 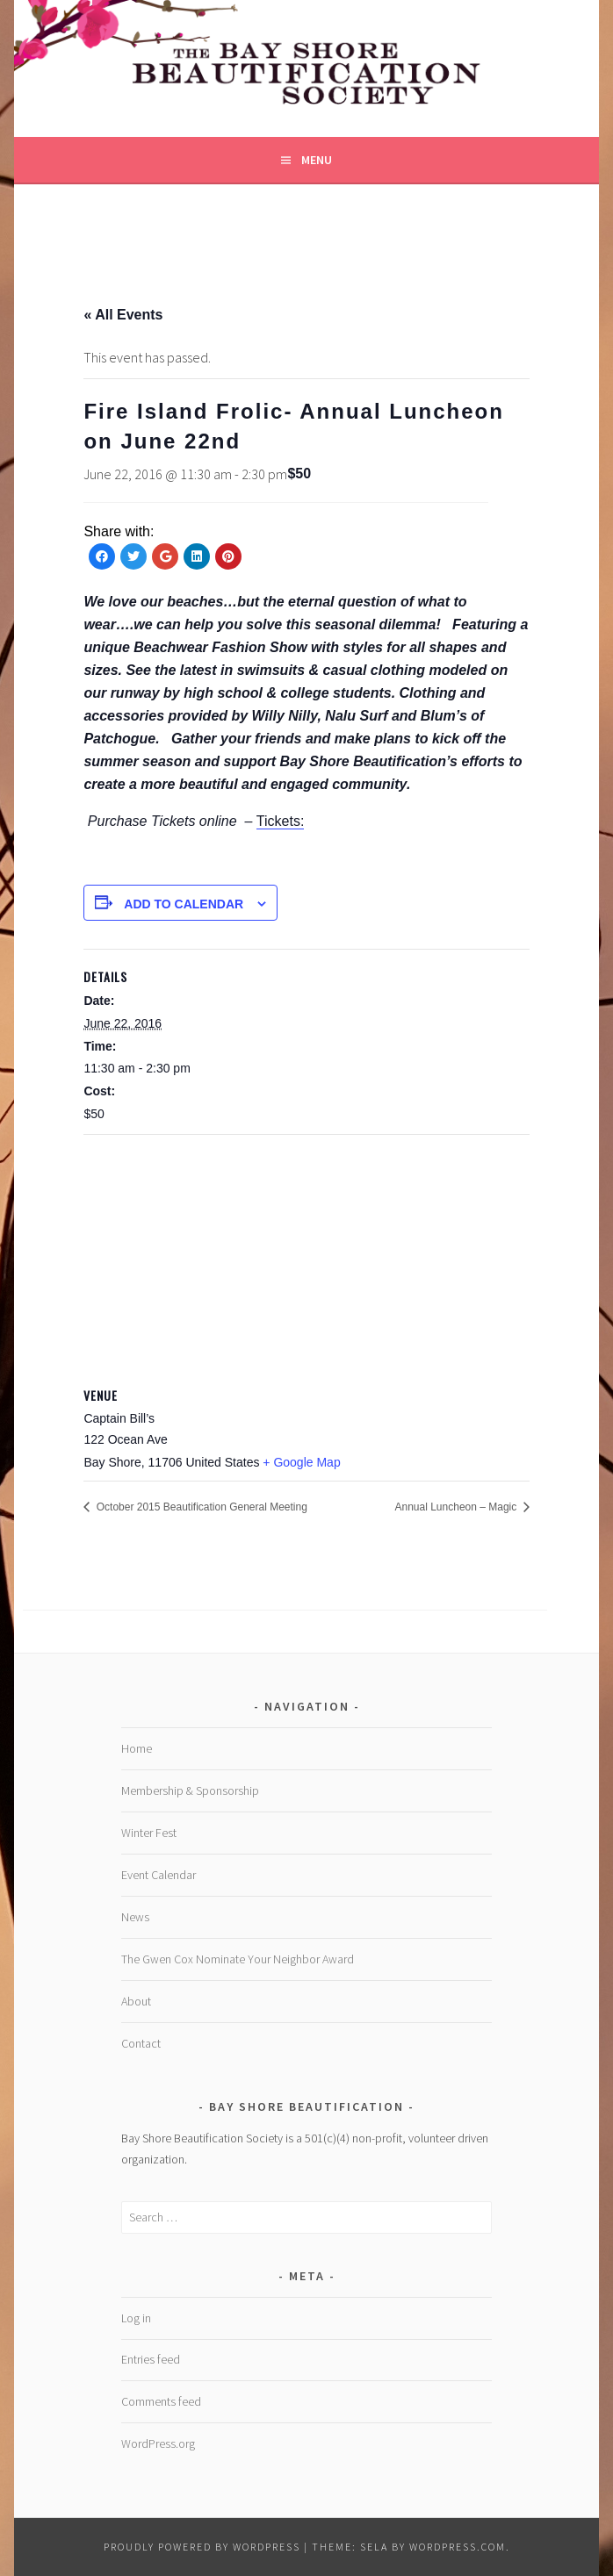 What do you see at coordinates (301, 1462) in the screenshot?
I see `+ Google Map` at bounding box center [301, 1462].